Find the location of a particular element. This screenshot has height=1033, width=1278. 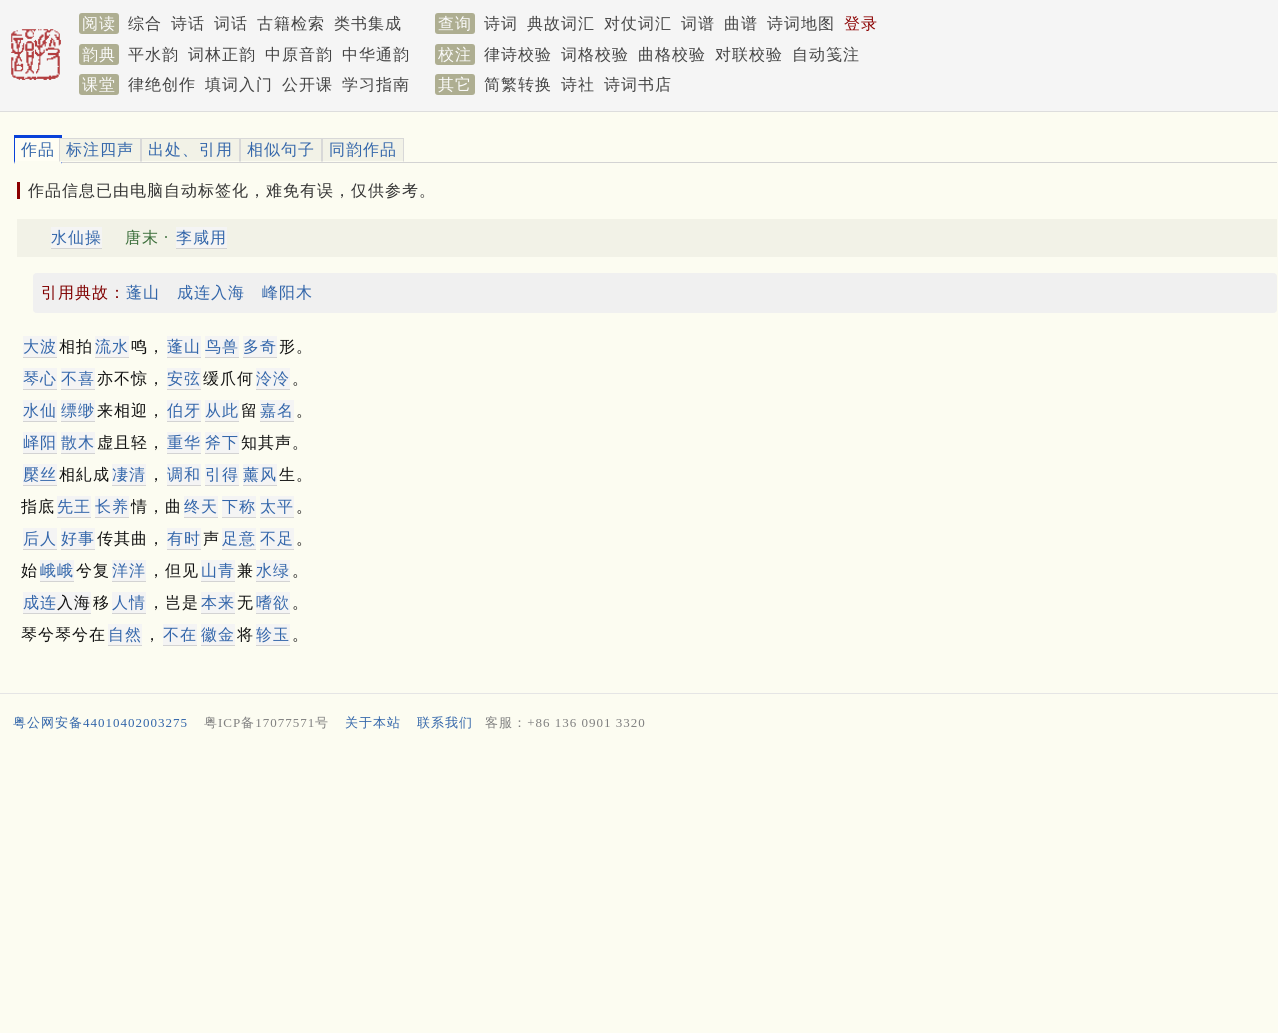

伯牙 is located at coordinates (184, 410).